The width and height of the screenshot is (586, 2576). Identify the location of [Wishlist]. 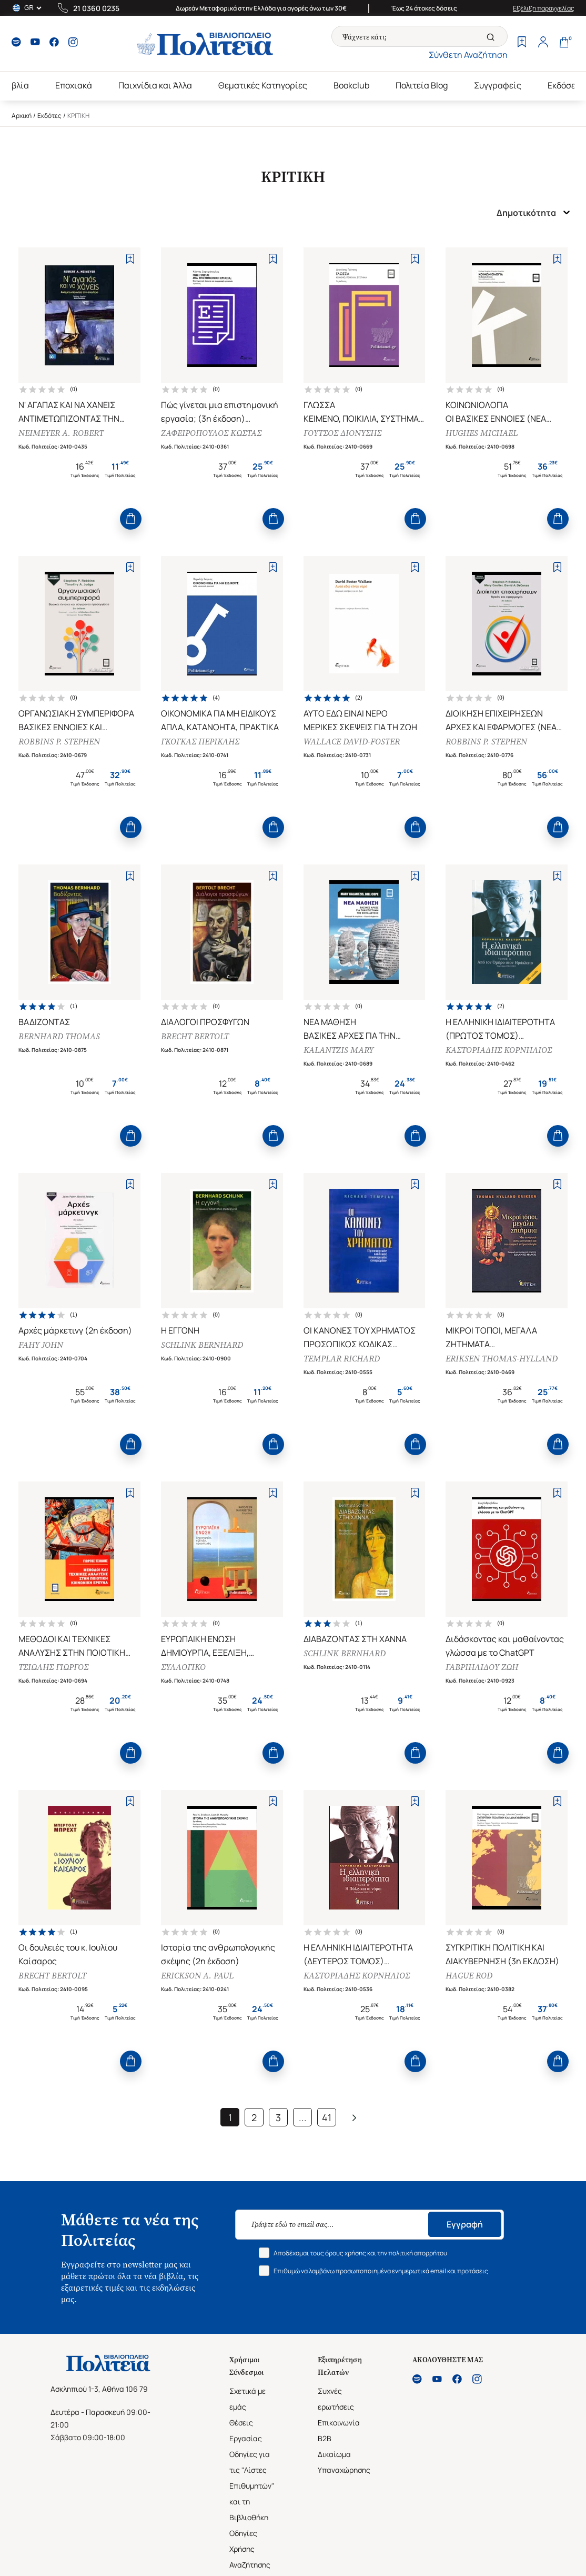
(521, 43).